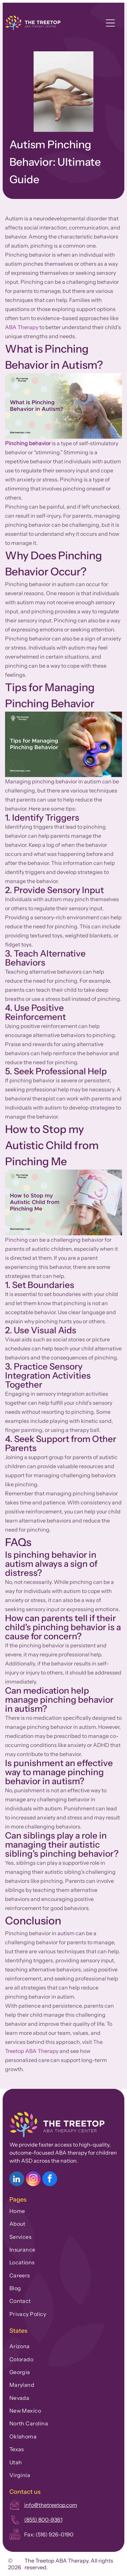 This screenshot has height=2576, width=127. What do you see at coordinates (43, 2519) in the screenshot?
I see `(855) 800-9361` at bounding box center [43, 2519].